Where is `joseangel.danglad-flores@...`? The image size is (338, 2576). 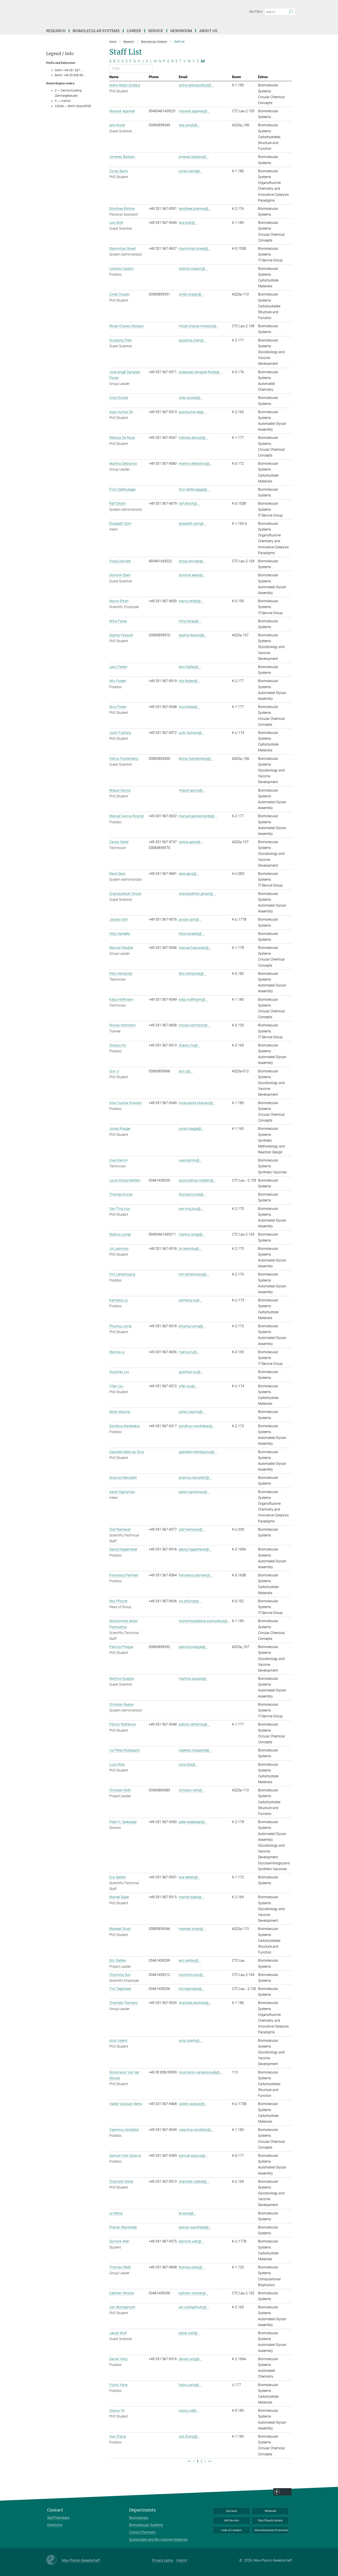
joseangel.danglad-flores@... is located at coordinates (200, 372).